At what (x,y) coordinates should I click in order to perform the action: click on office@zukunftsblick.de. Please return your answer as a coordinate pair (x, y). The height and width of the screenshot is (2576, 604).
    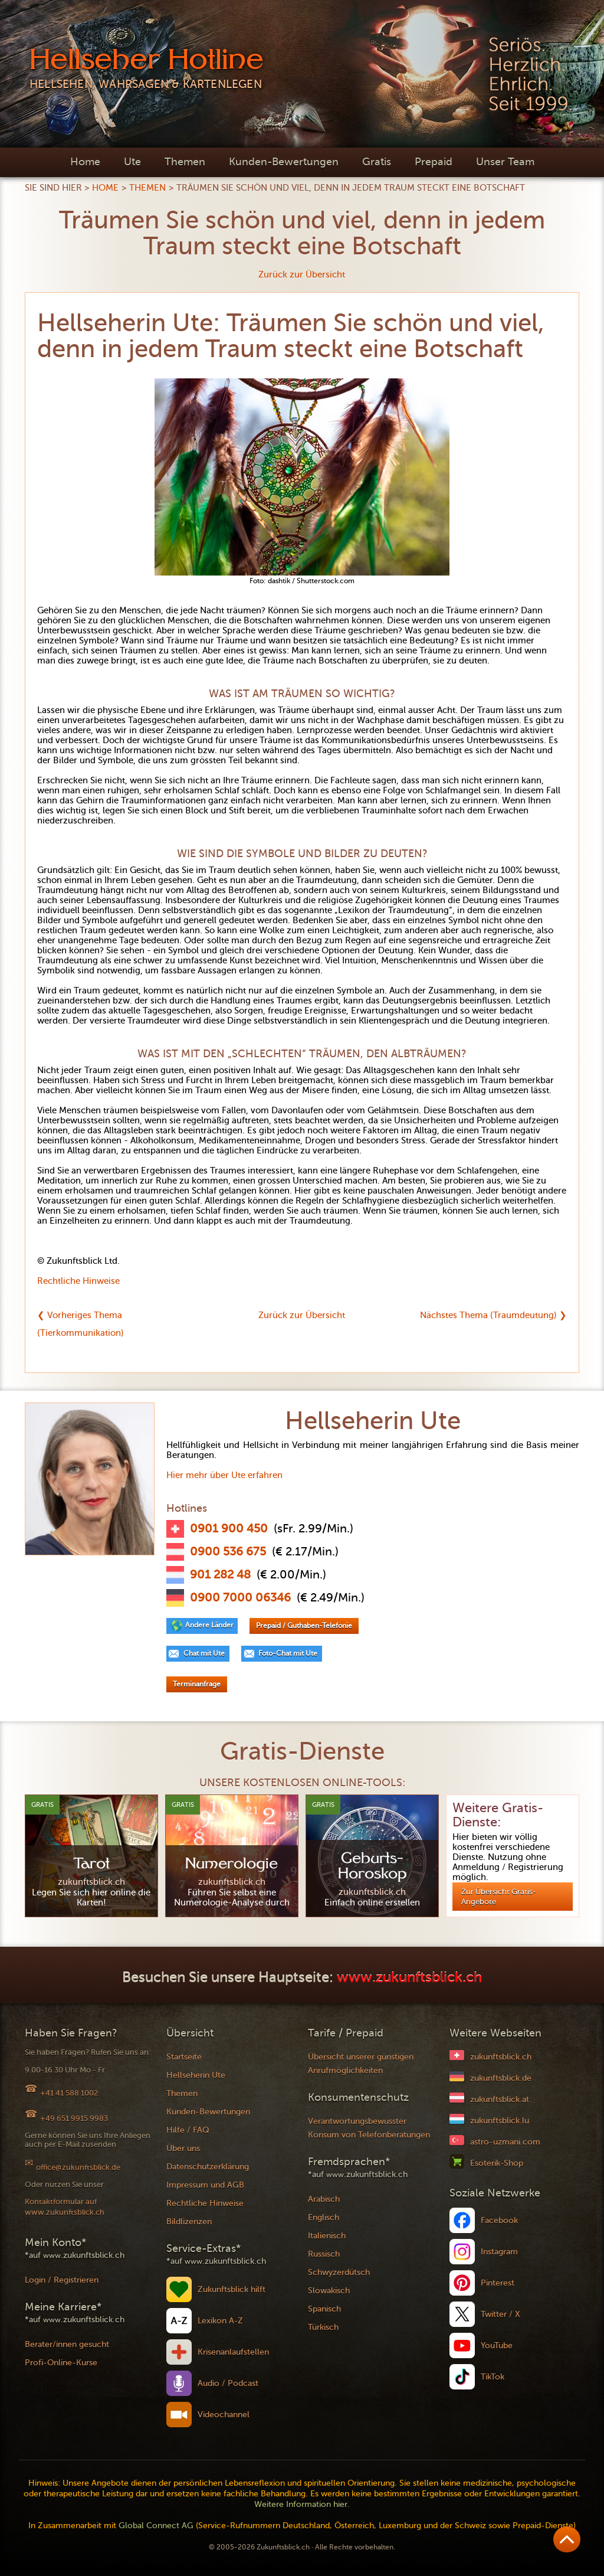
    Looking at the image, I should click on (78, 2167).